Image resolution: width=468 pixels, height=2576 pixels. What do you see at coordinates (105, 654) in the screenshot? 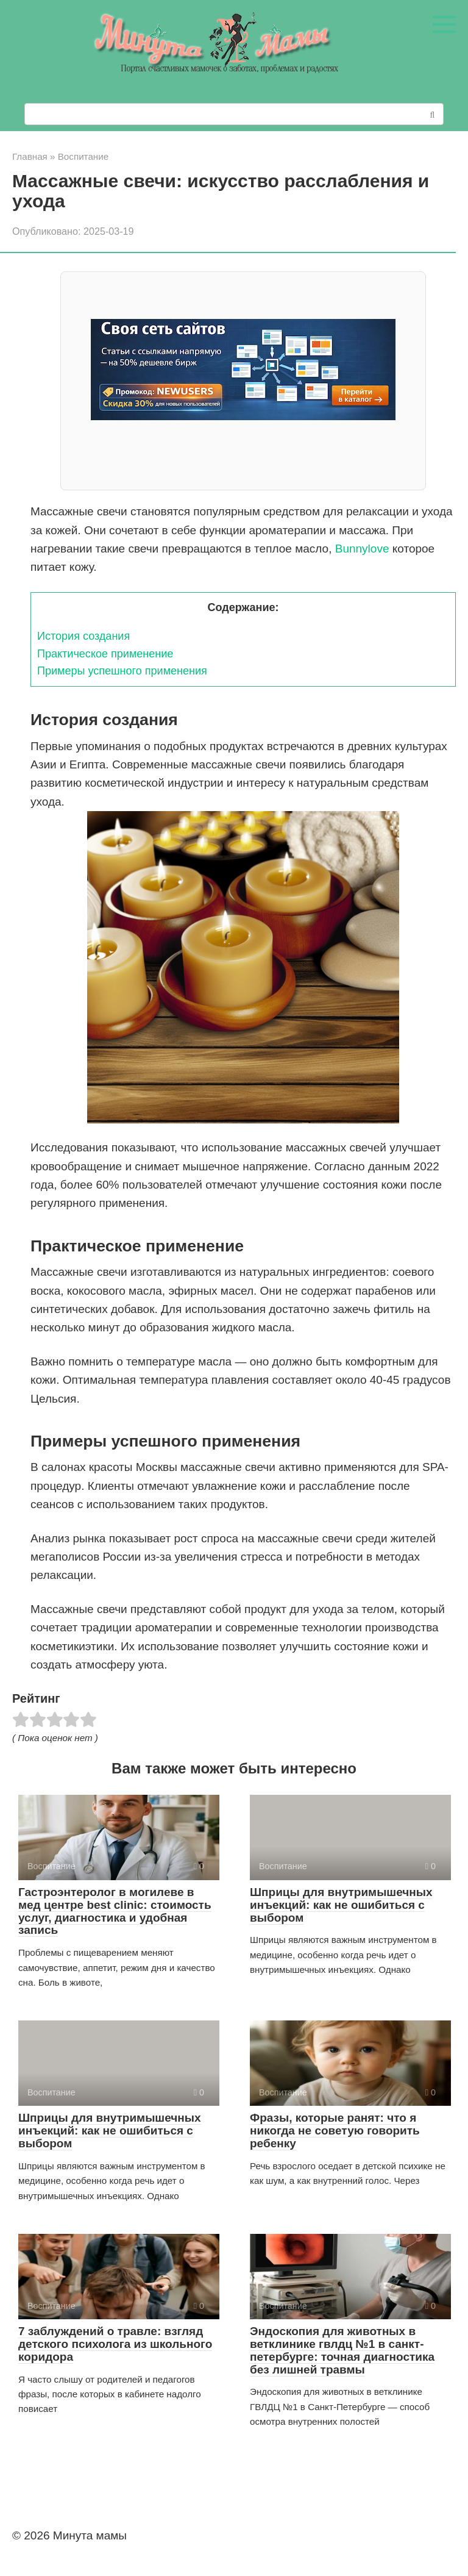
I see `Практическое применение` at bounding box center [105, 654].